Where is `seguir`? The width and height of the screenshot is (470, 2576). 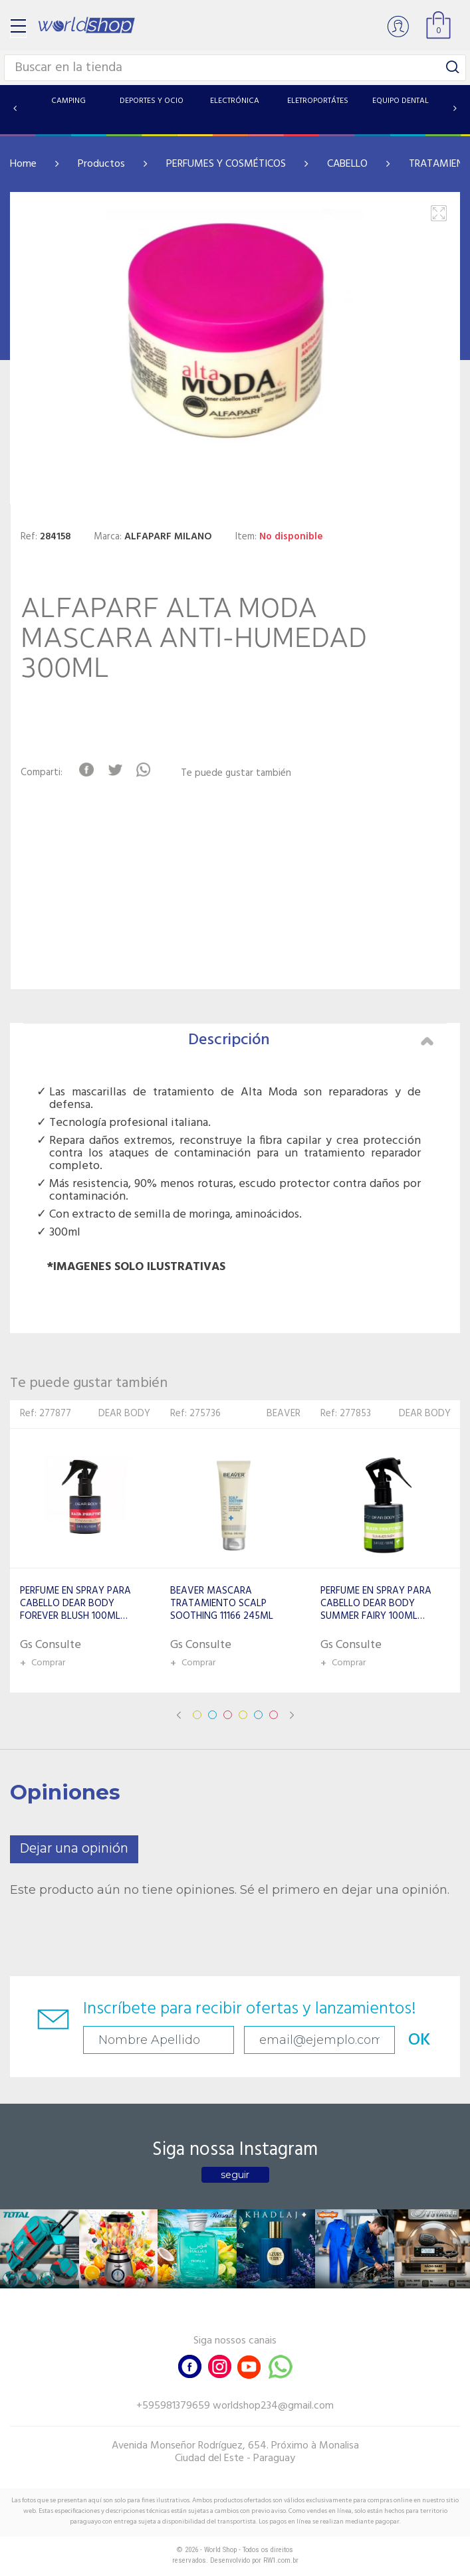 seguir is located at coordinates (235, 2175).